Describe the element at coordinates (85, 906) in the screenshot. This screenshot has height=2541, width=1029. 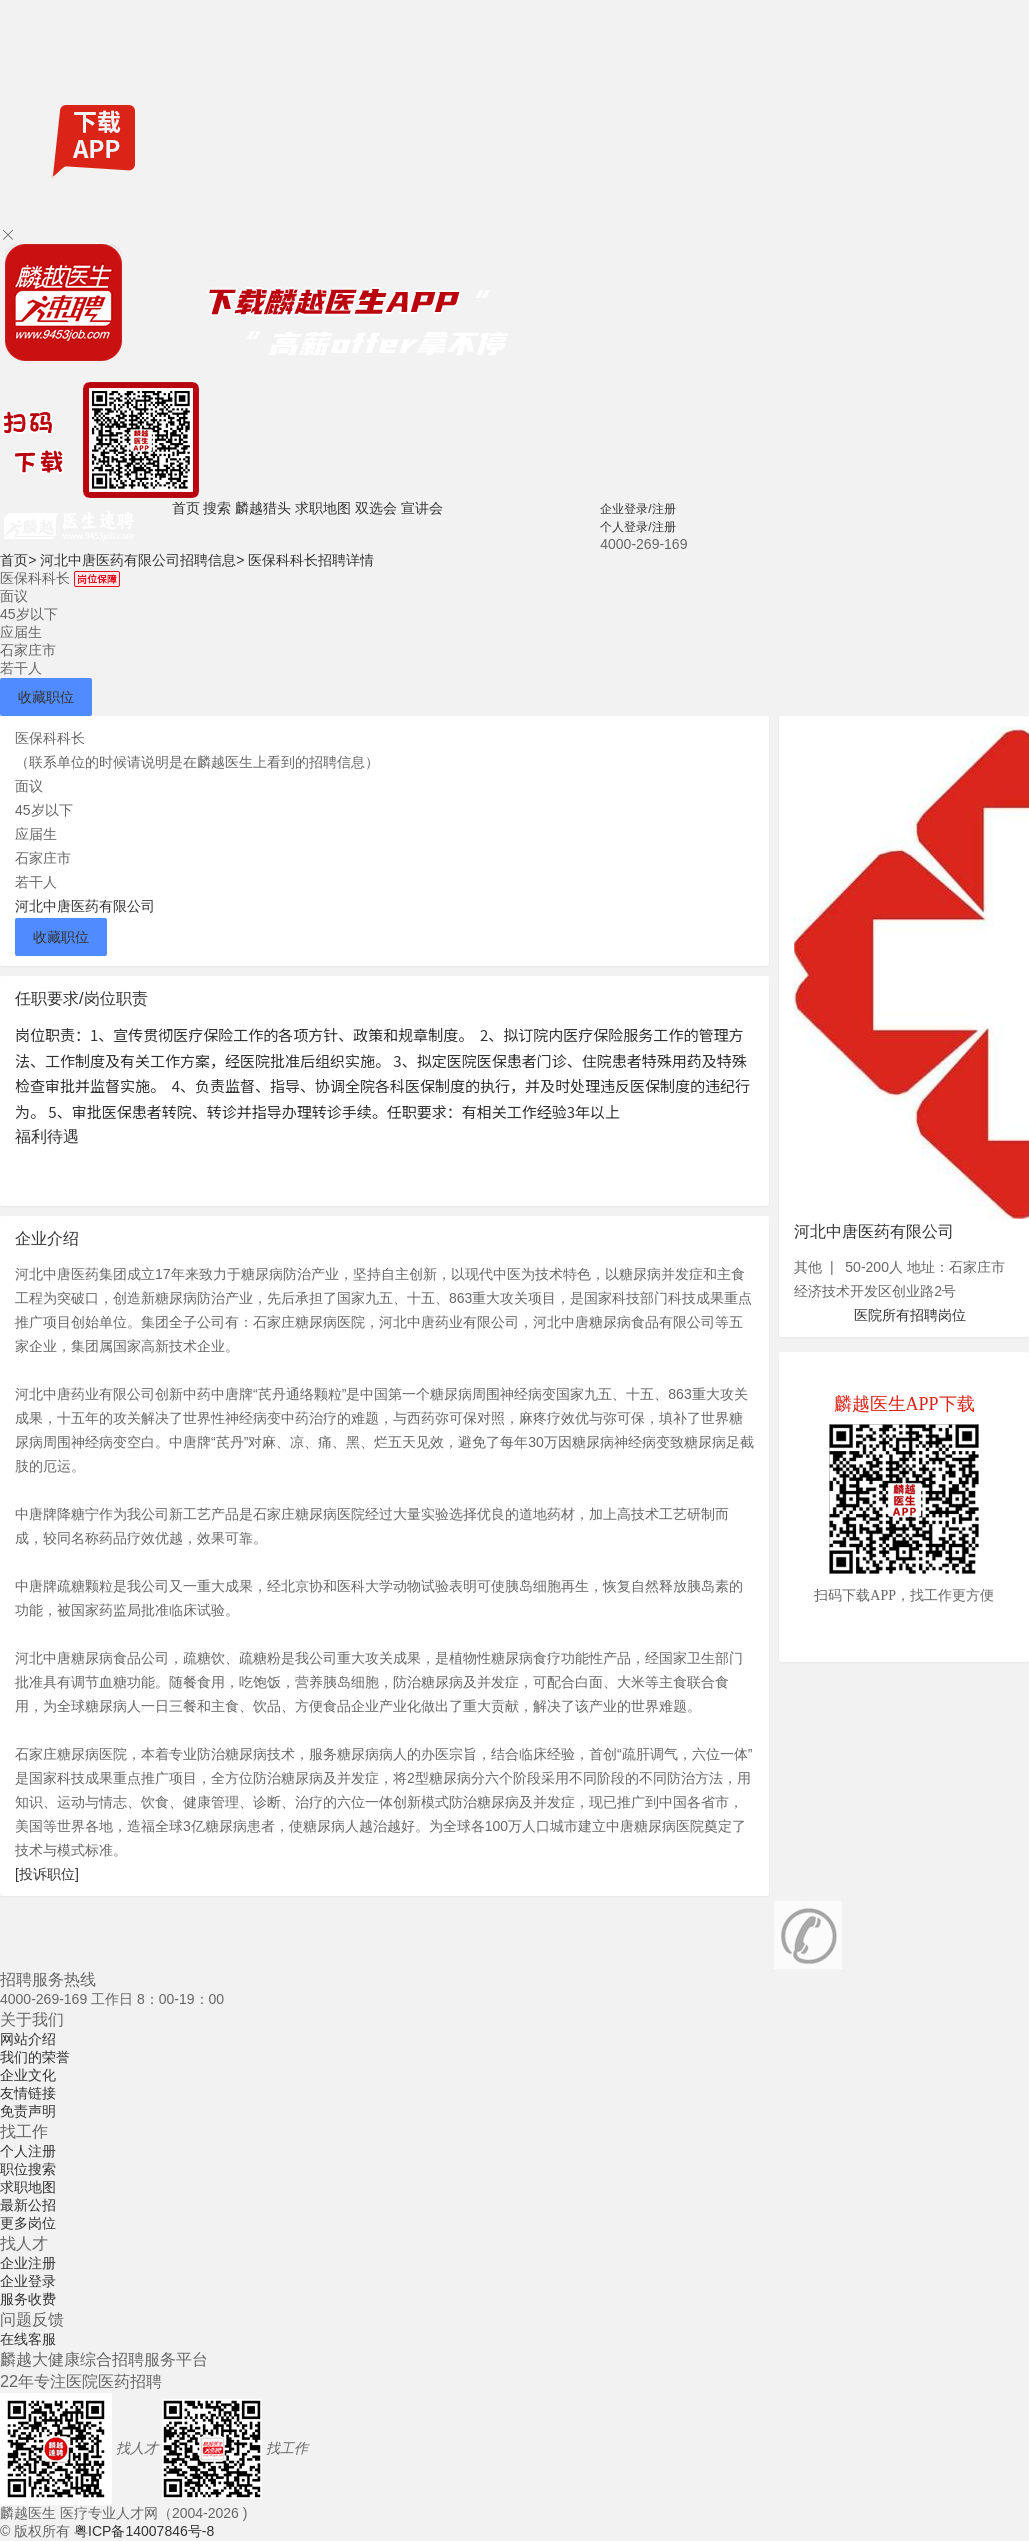
I see `河北中唐医药有限公司` at that location.